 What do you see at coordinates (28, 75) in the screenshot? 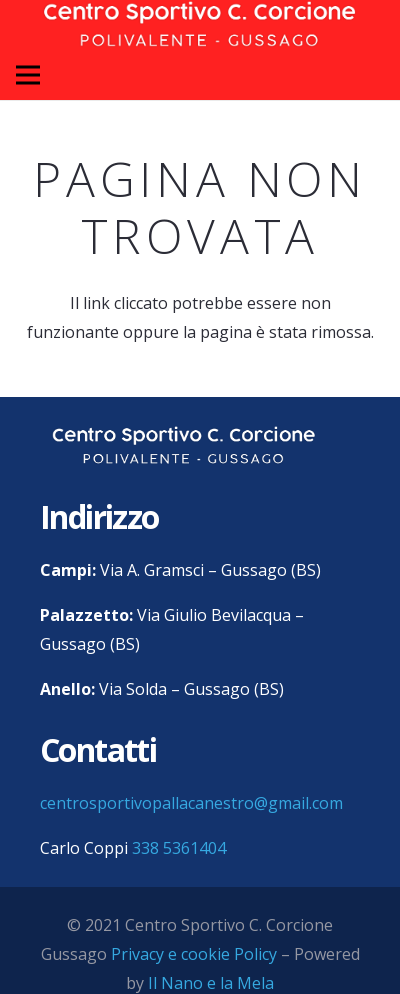
I see `[Menu]` at bounding box center [28, 75].